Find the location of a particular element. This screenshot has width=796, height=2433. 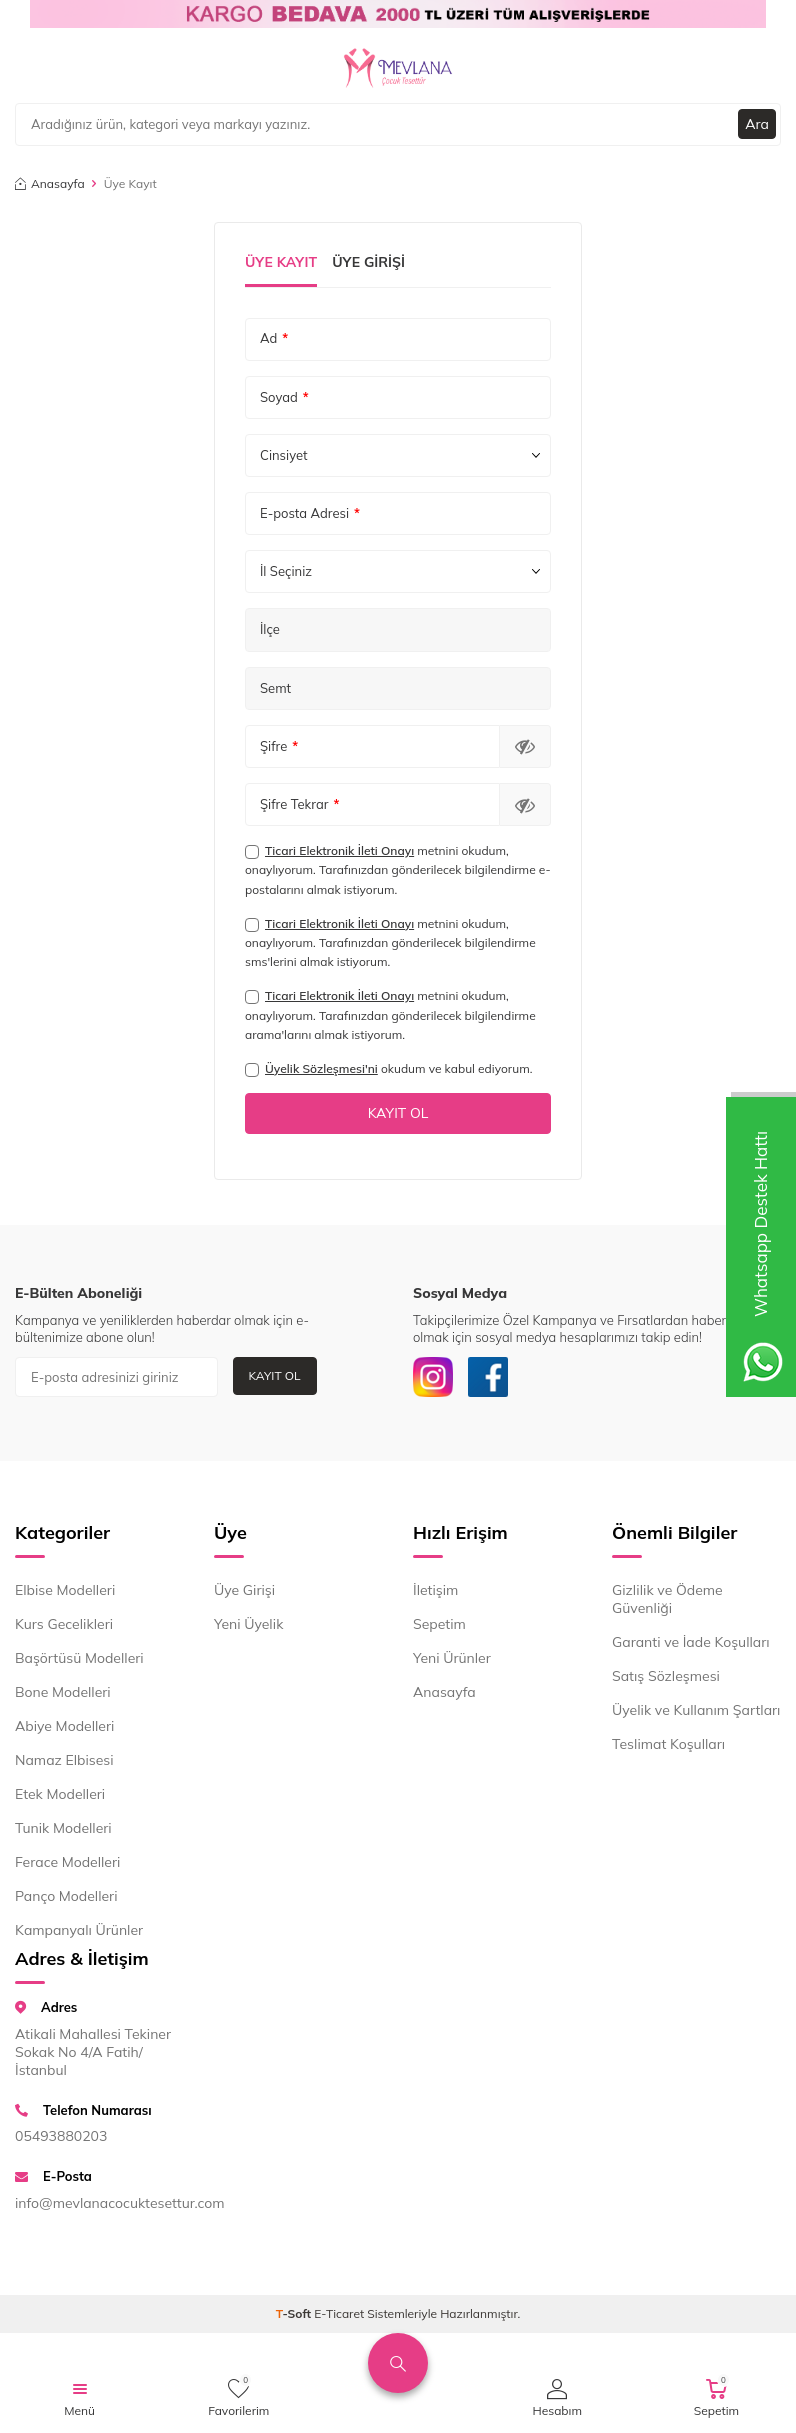

Gizlilik ve Ödeme Güvenliği is located at coordinates (667, 1599).